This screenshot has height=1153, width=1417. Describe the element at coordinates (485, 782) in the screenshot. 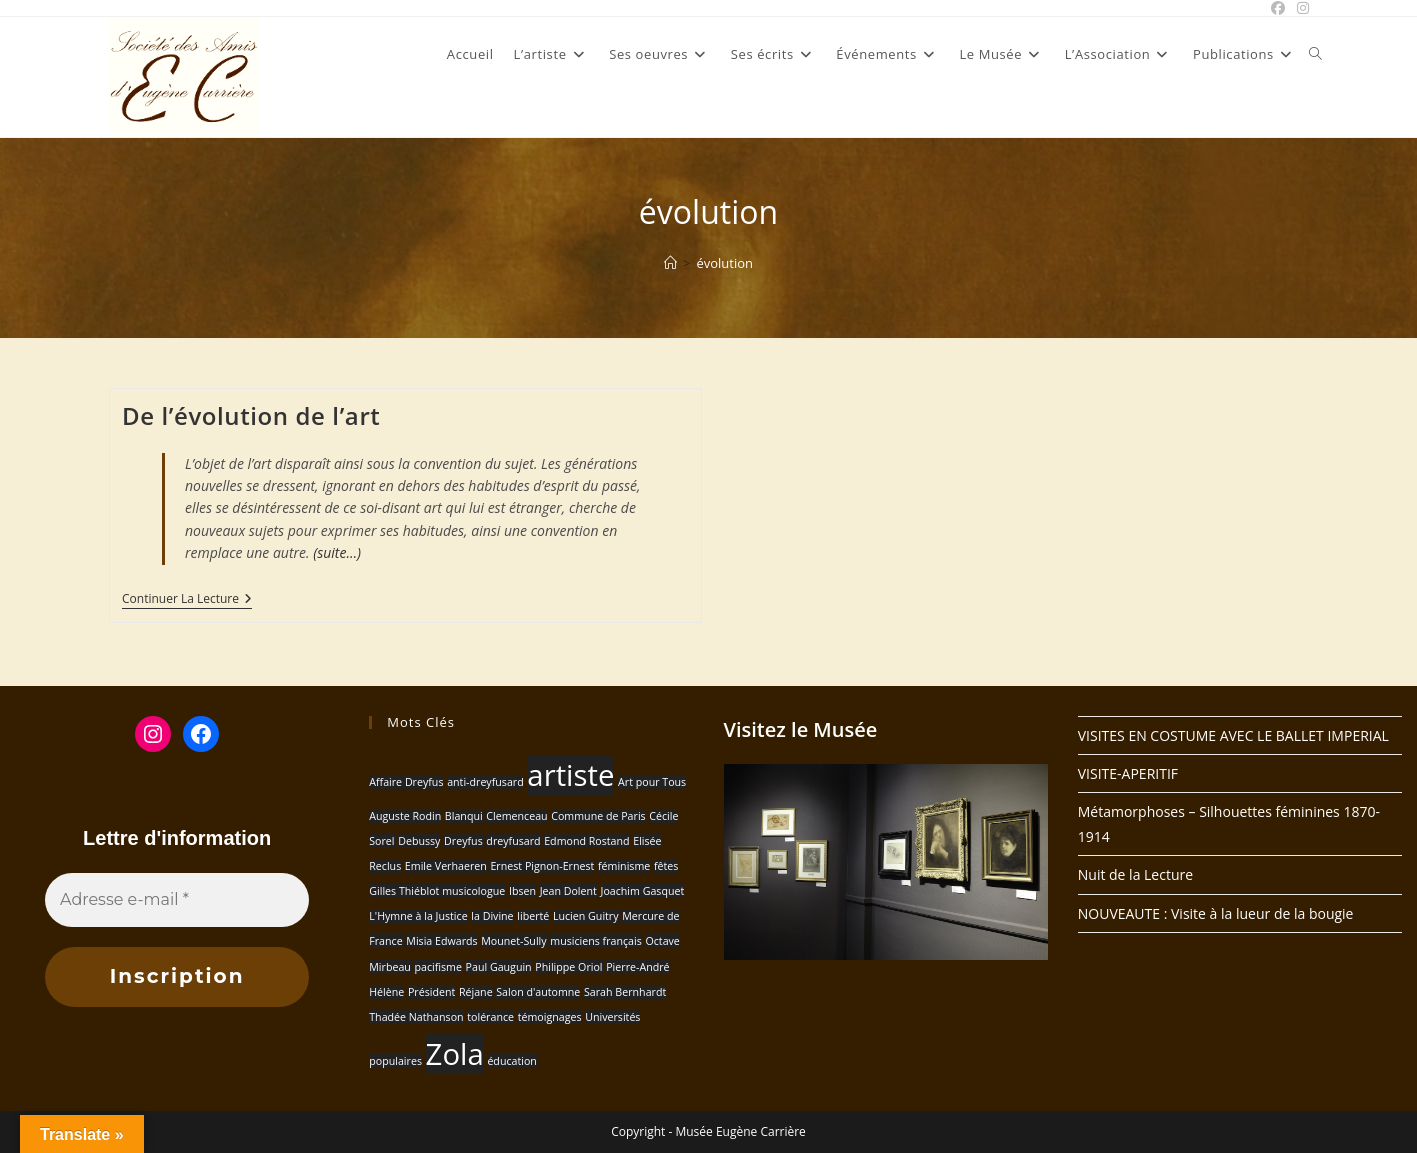

I see `anti-dreyfusard [anti-dreyfusard (1 élément)]` at that location.